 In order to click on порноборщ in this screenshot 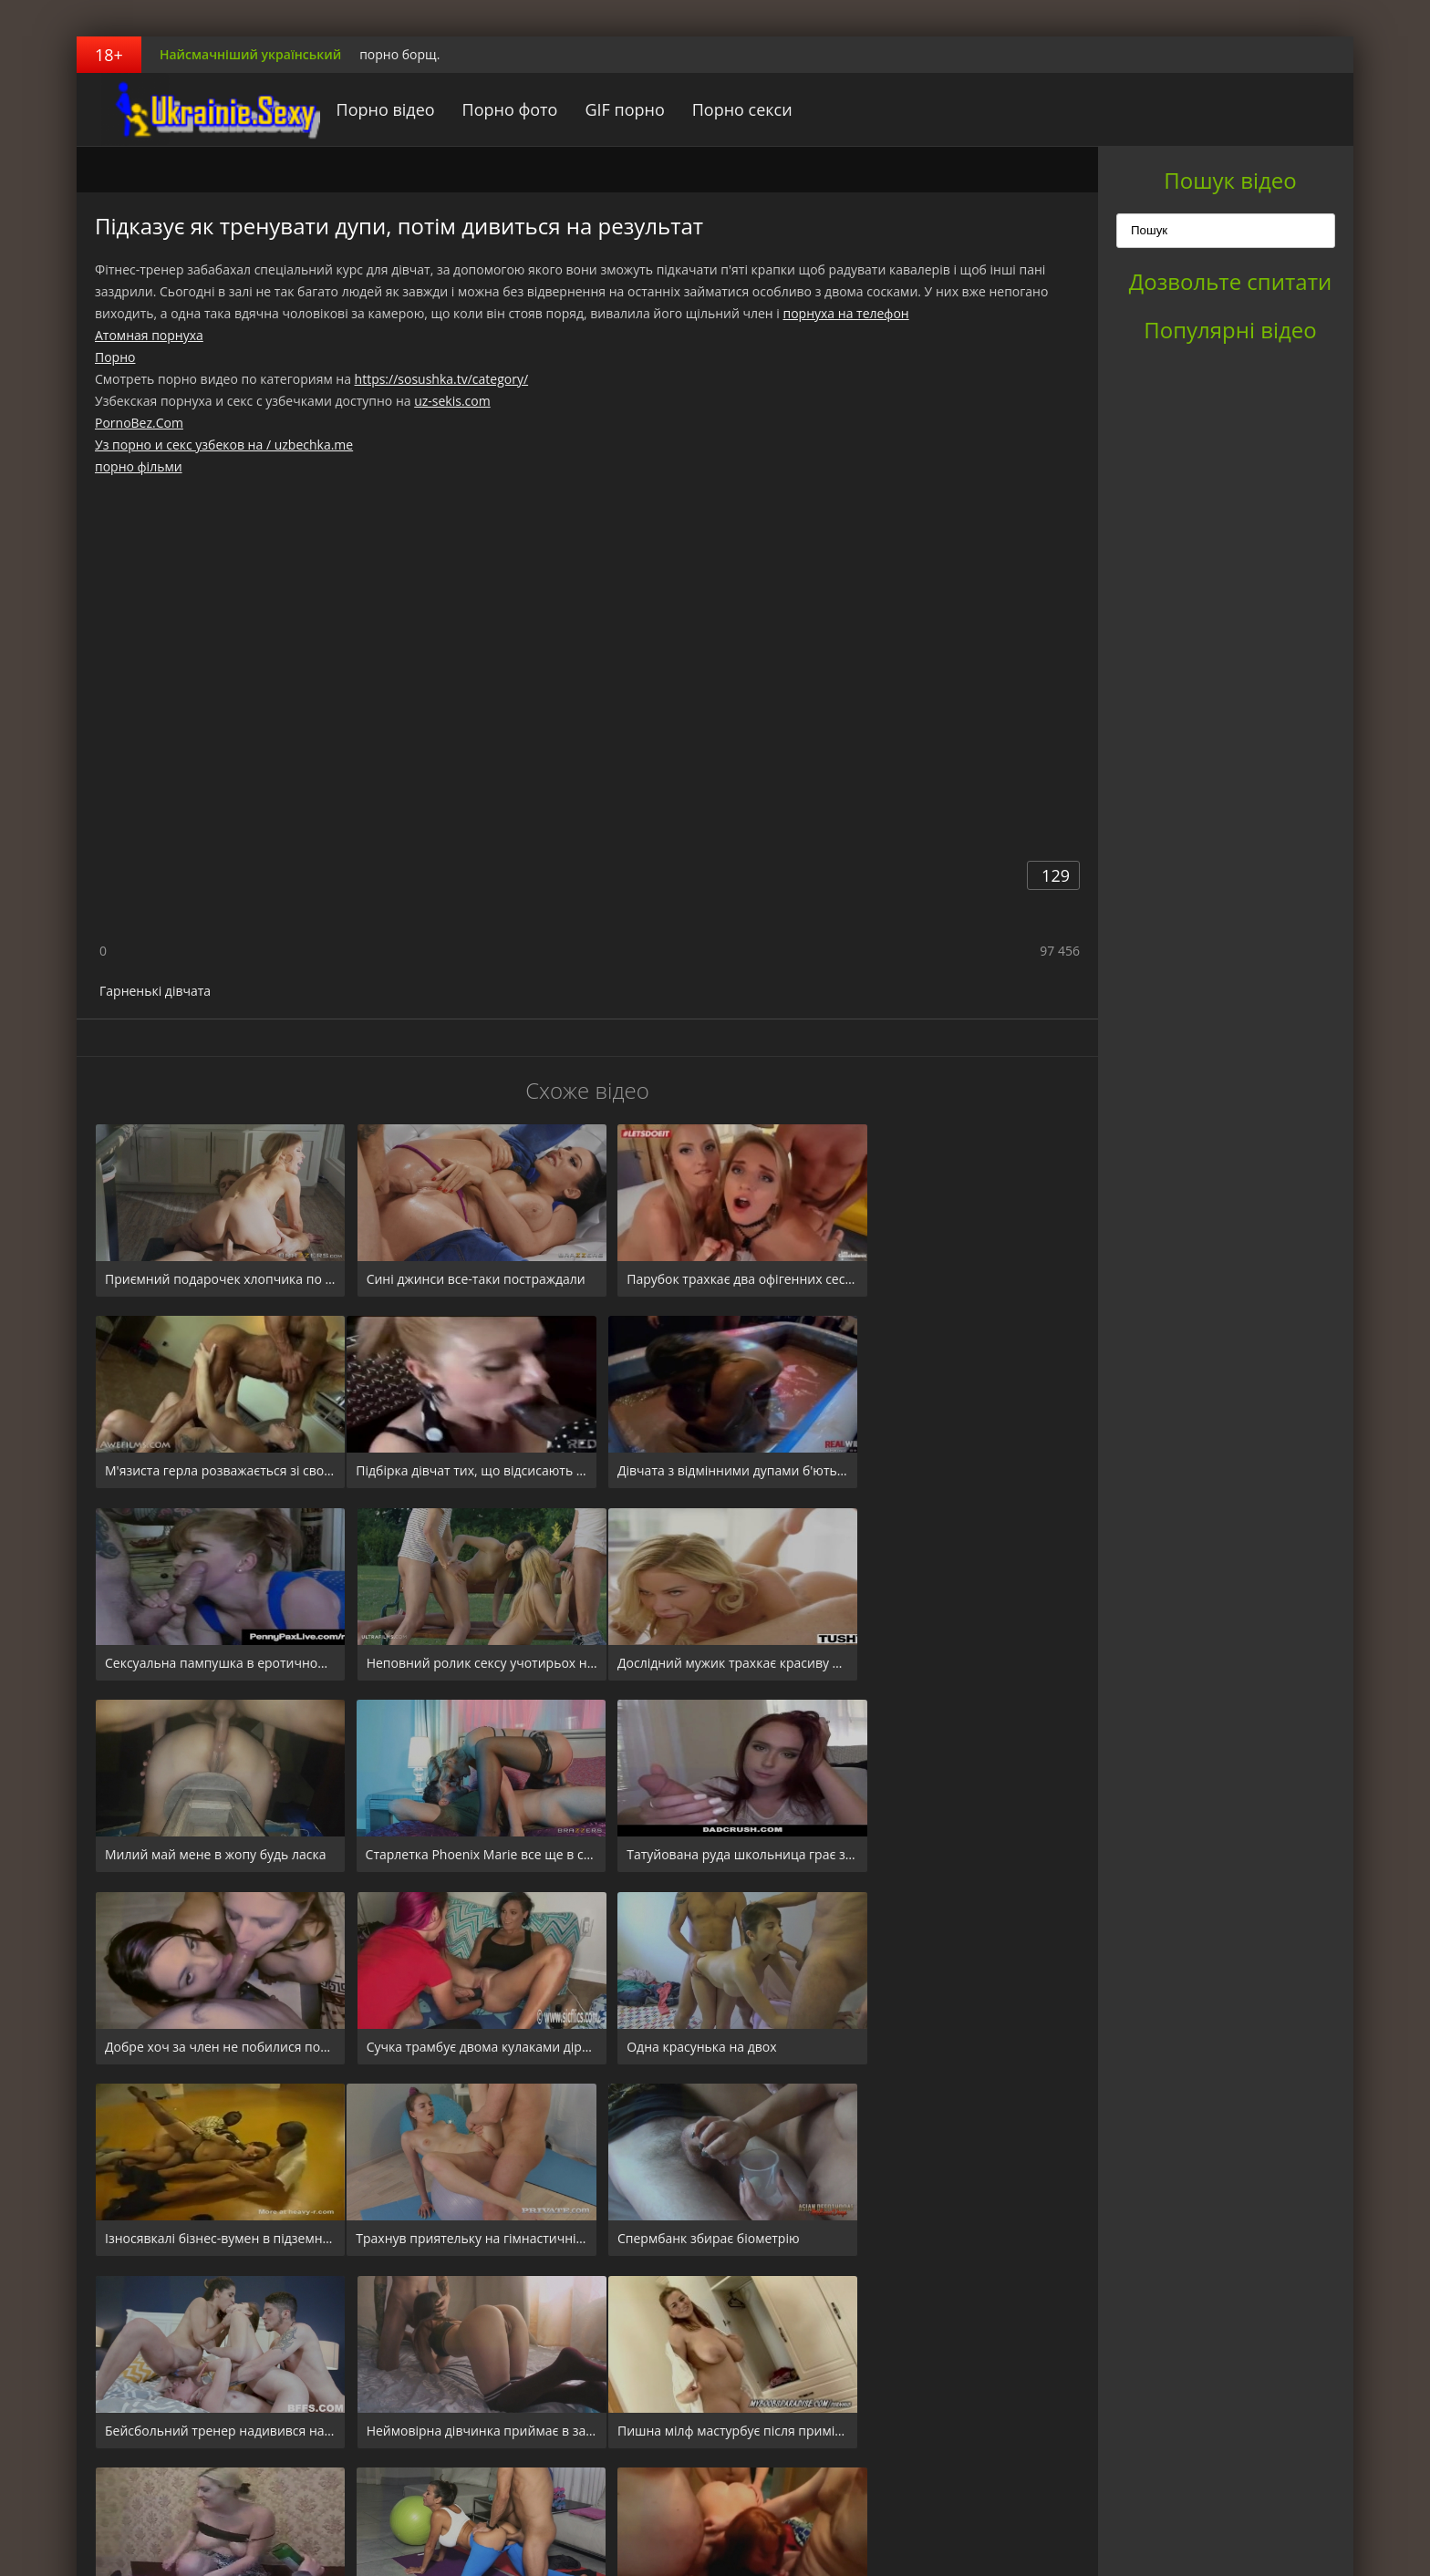, I will do `click(191, 109)`.